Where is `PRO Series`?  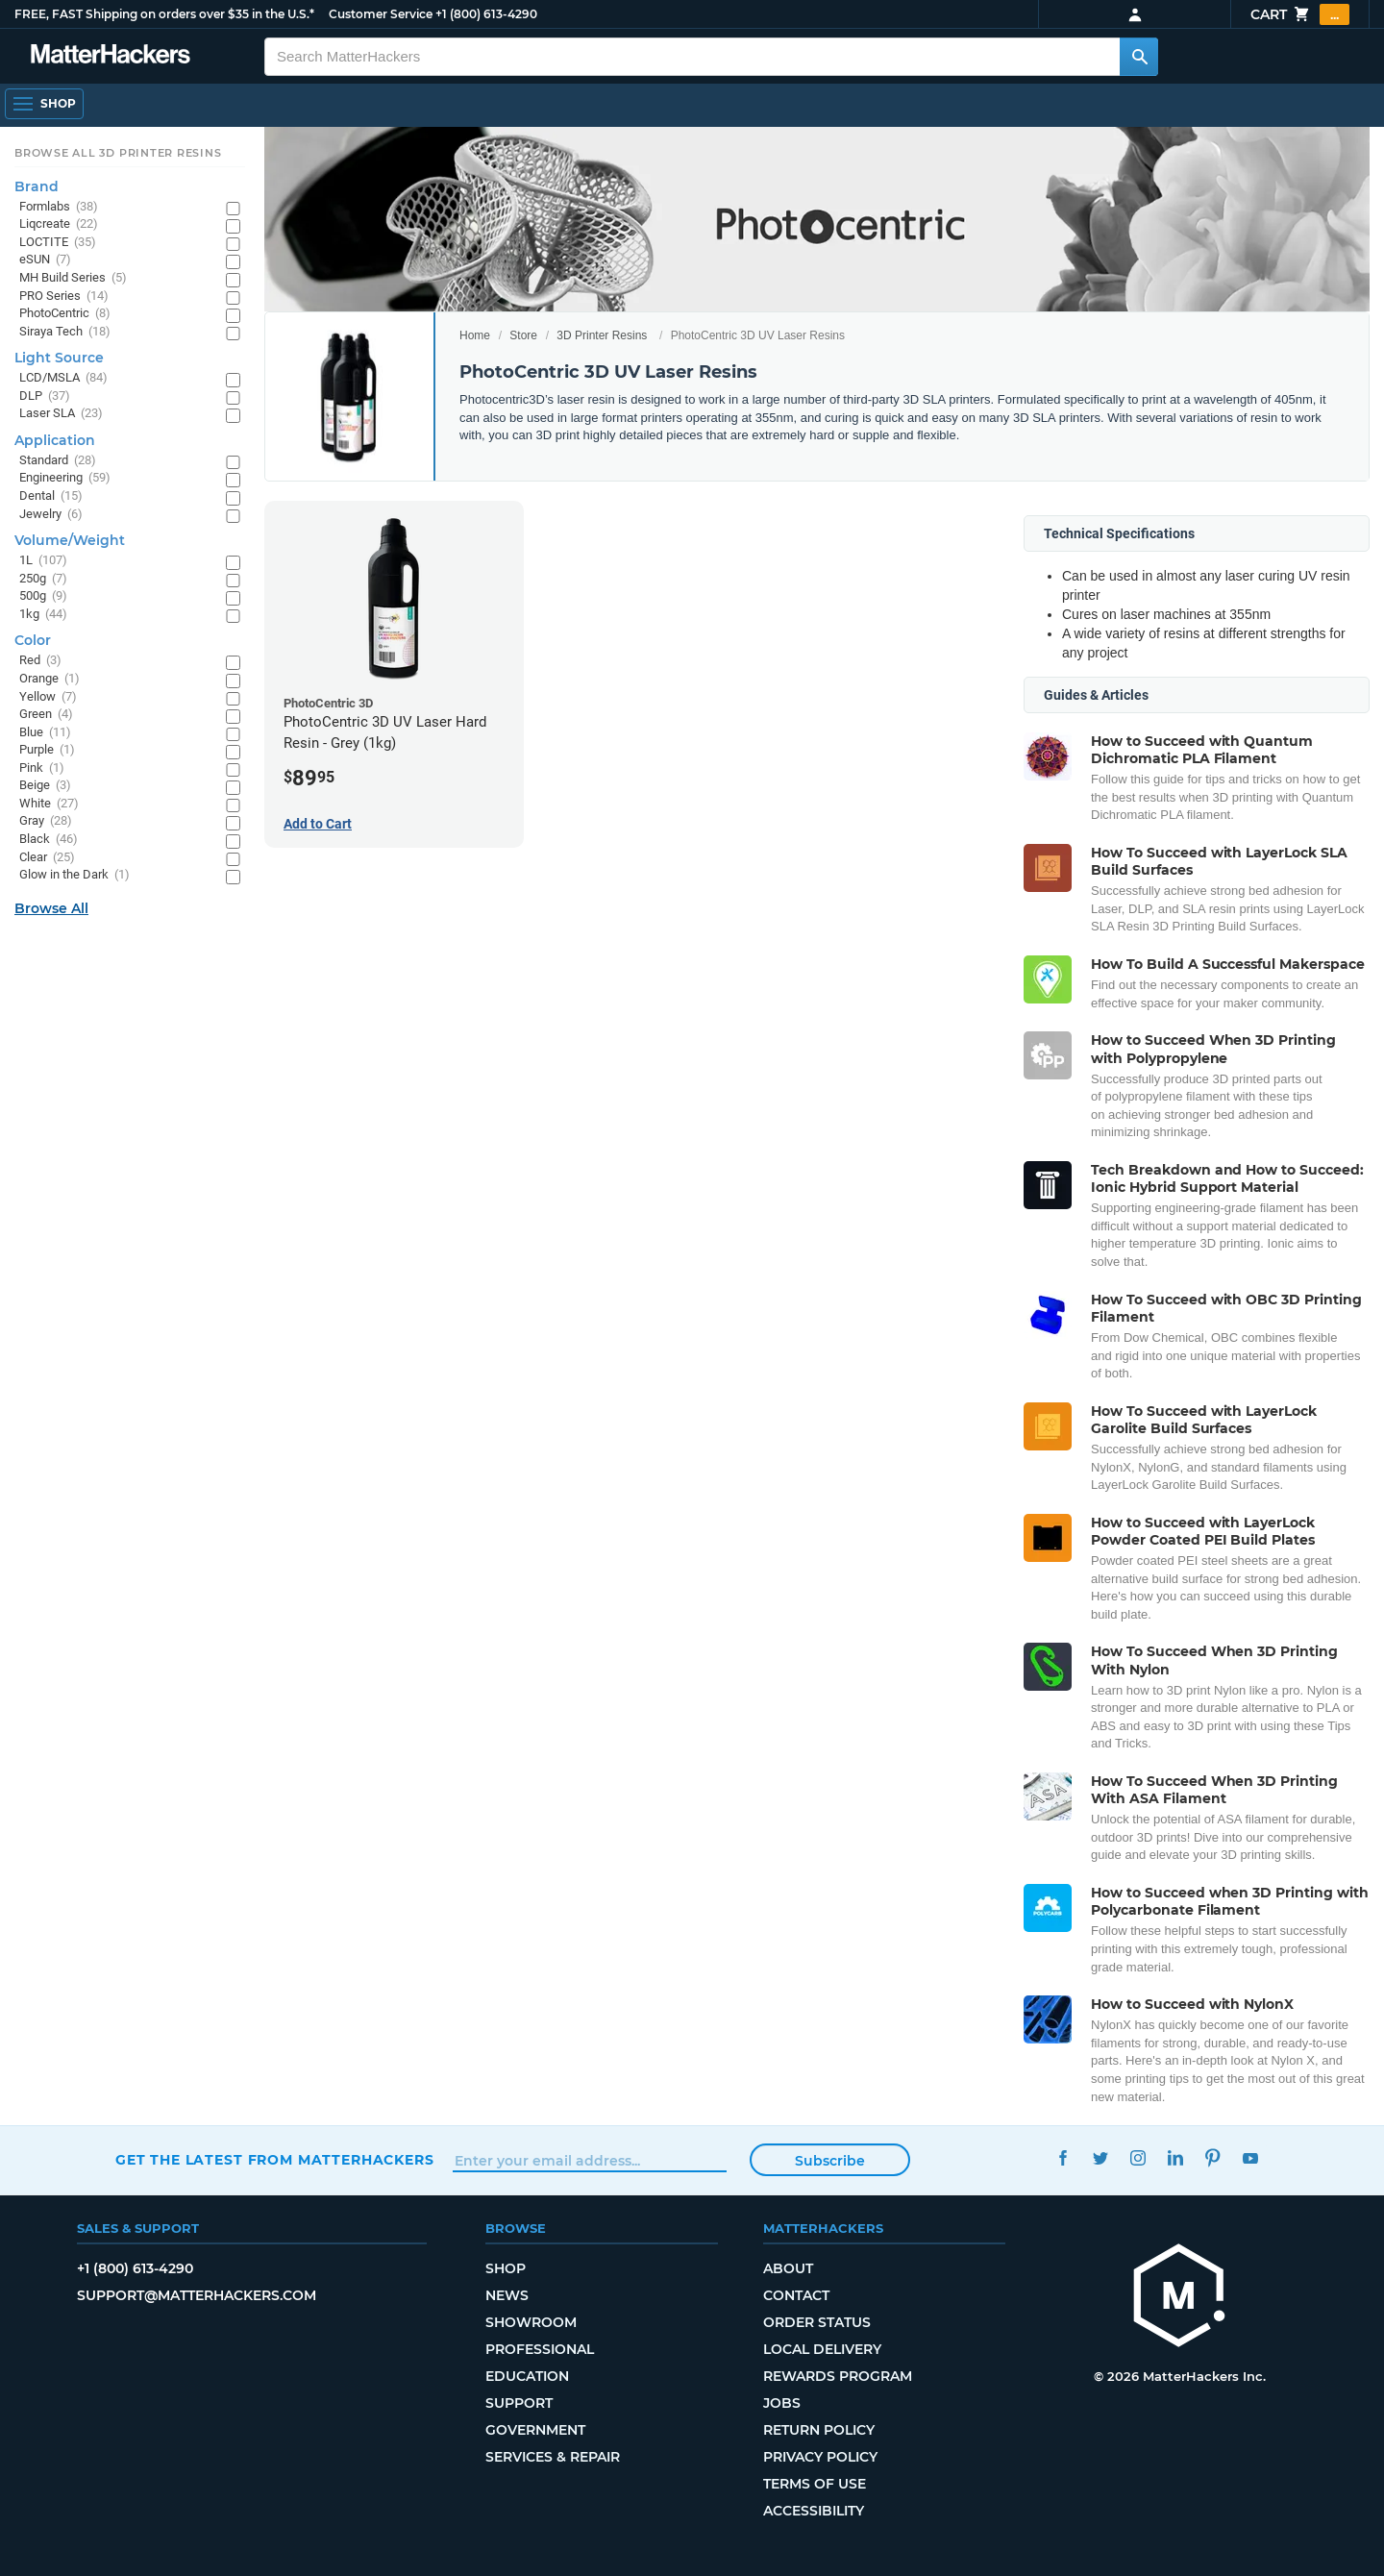
PRO Series is located at coordinates (64, 296).